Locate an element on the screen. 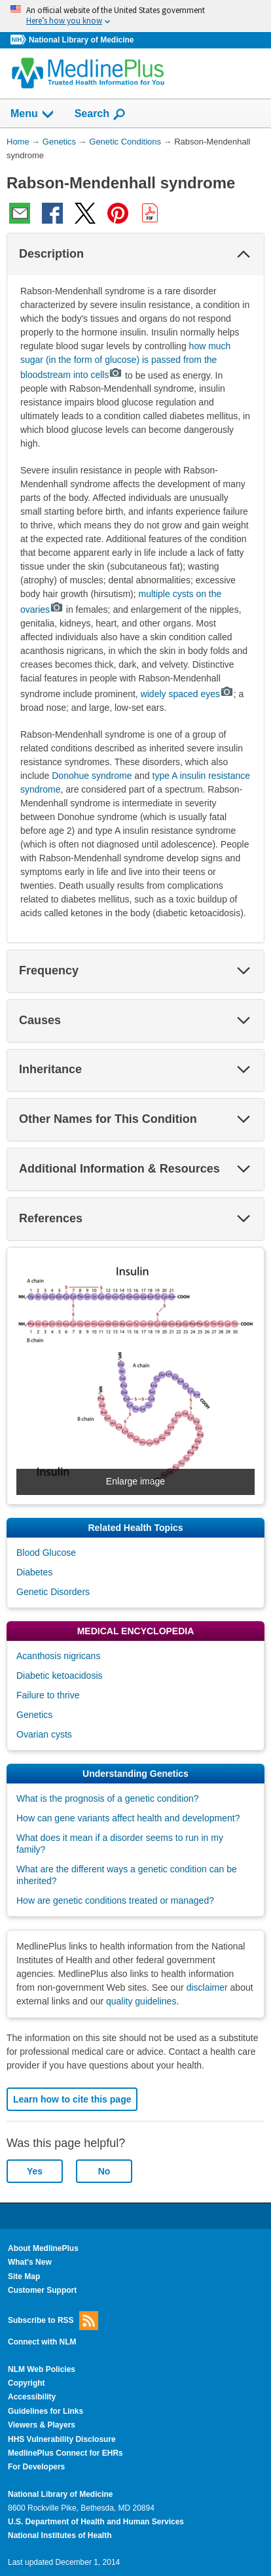 This screenshot has width=271, height=2576. how much sugar (in the form of glucose) is passed from the bloodstream into cells is located at coordinates (125, 361).